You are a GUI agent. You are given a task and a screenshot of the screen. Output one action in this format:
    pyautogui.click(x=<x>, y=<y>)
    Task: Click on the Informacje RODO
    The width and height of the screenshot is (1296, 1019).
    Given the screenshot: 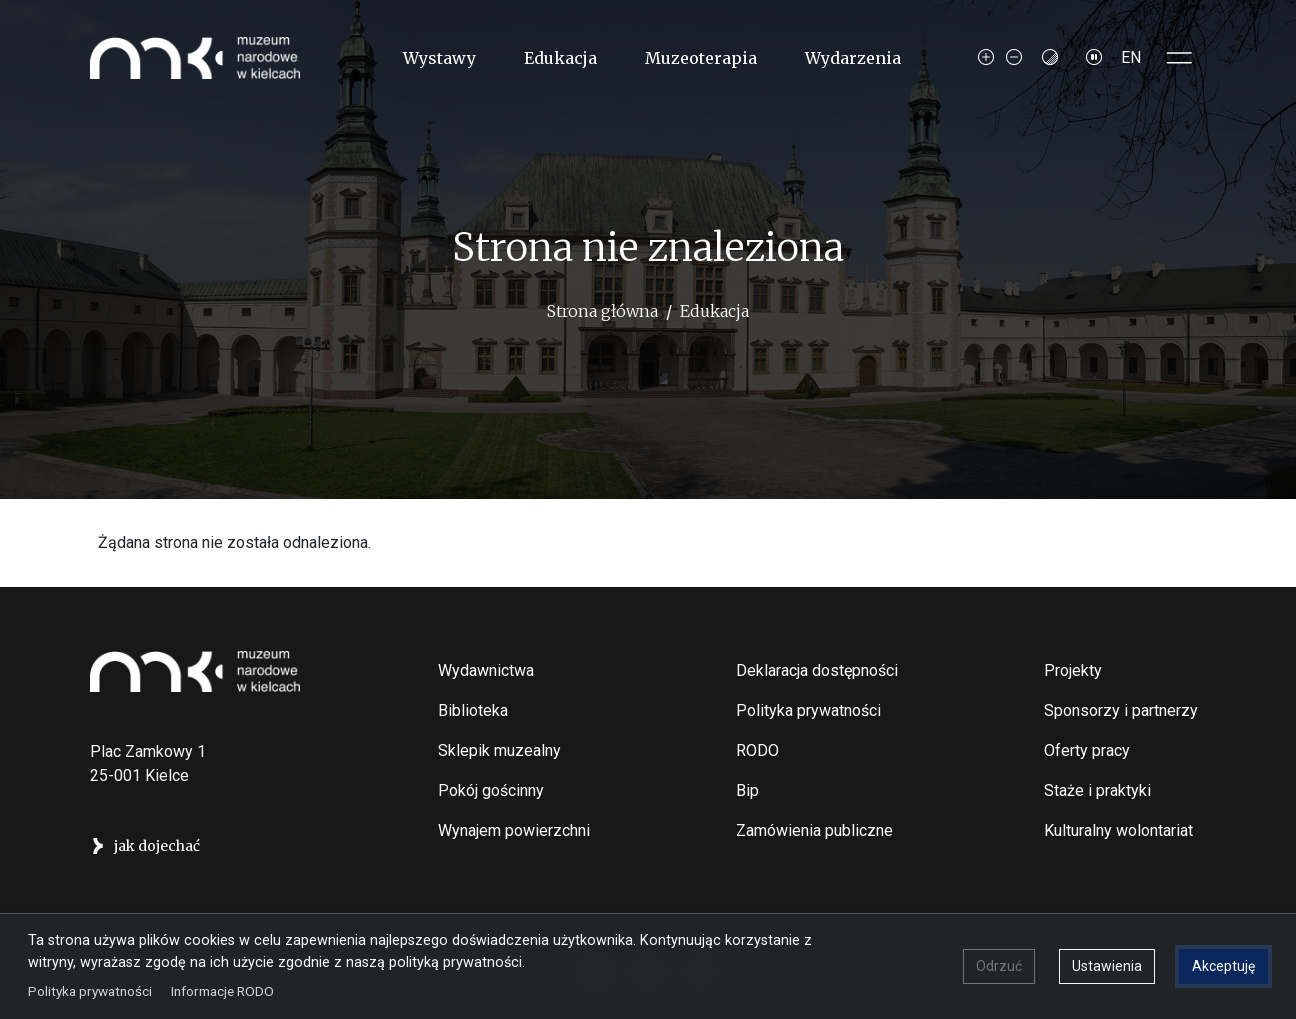 What is the action you would take?
    pyautogui.click(x=222, y=991)
    